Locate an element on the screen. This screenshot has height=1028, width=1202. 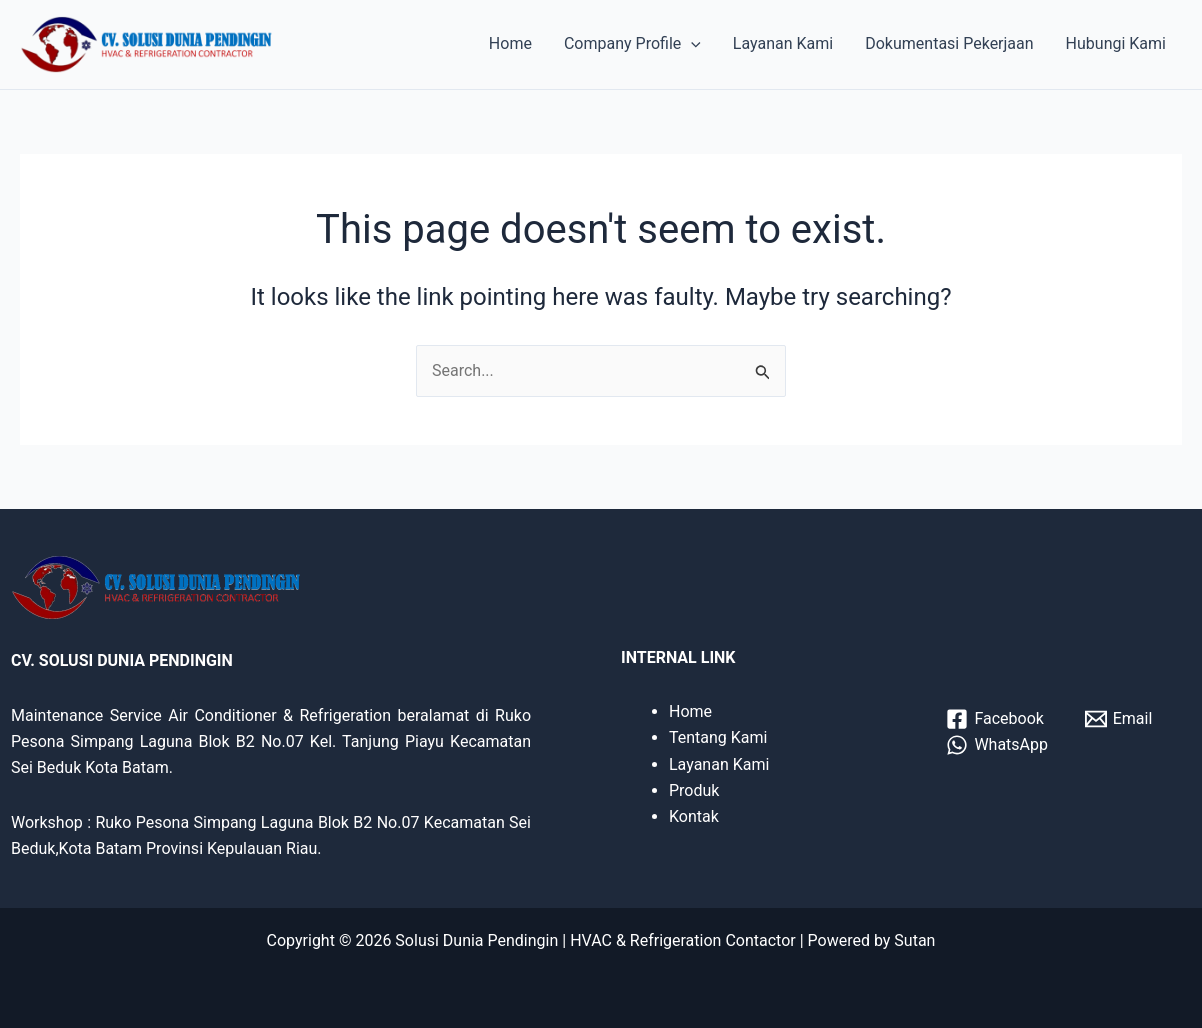
Dokumentasi Pekerjaan is located at coordinates (949, 43).